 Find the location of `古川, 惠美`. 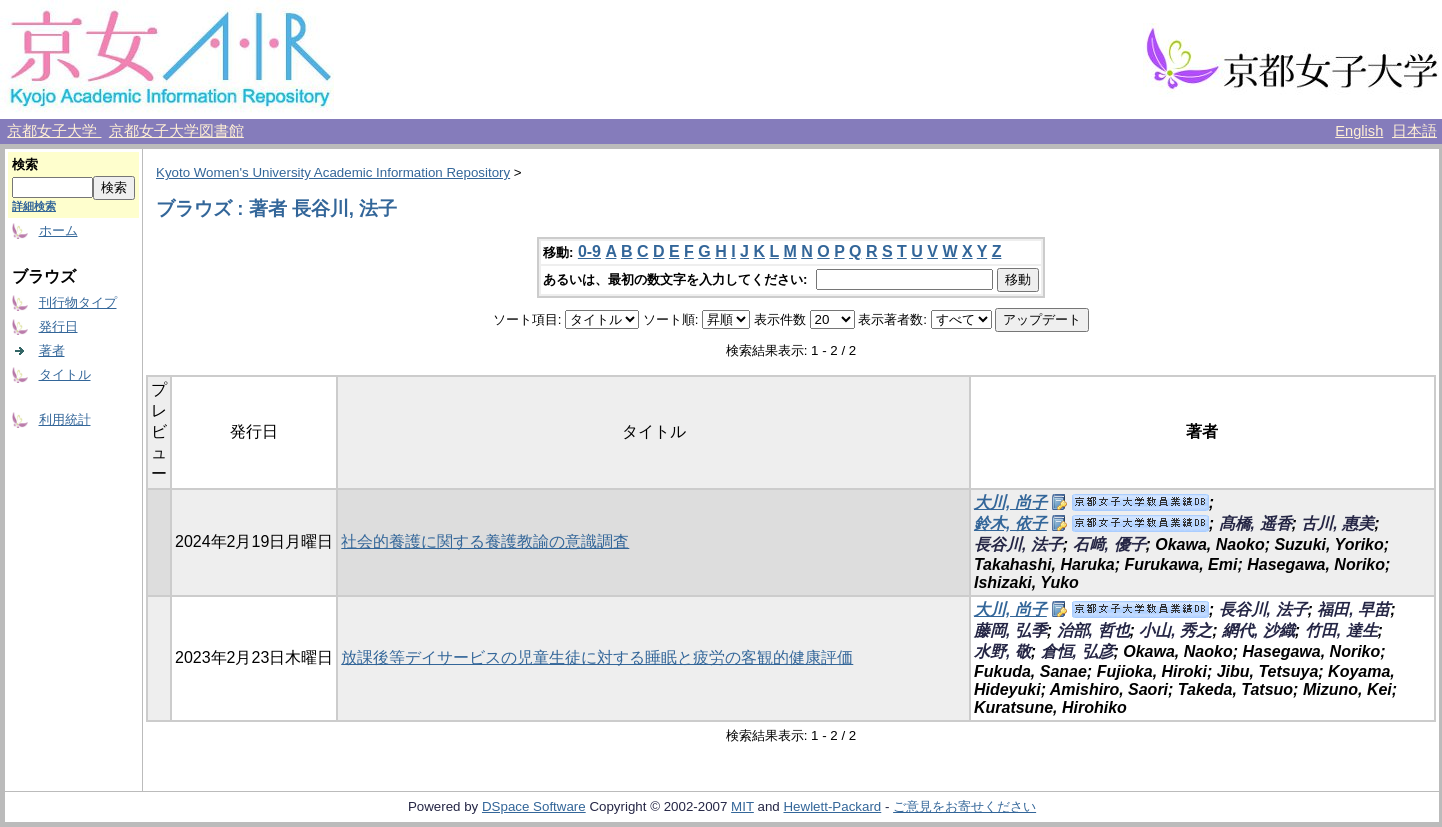

古川, 惠美 is located at coordinates (1337, 523).